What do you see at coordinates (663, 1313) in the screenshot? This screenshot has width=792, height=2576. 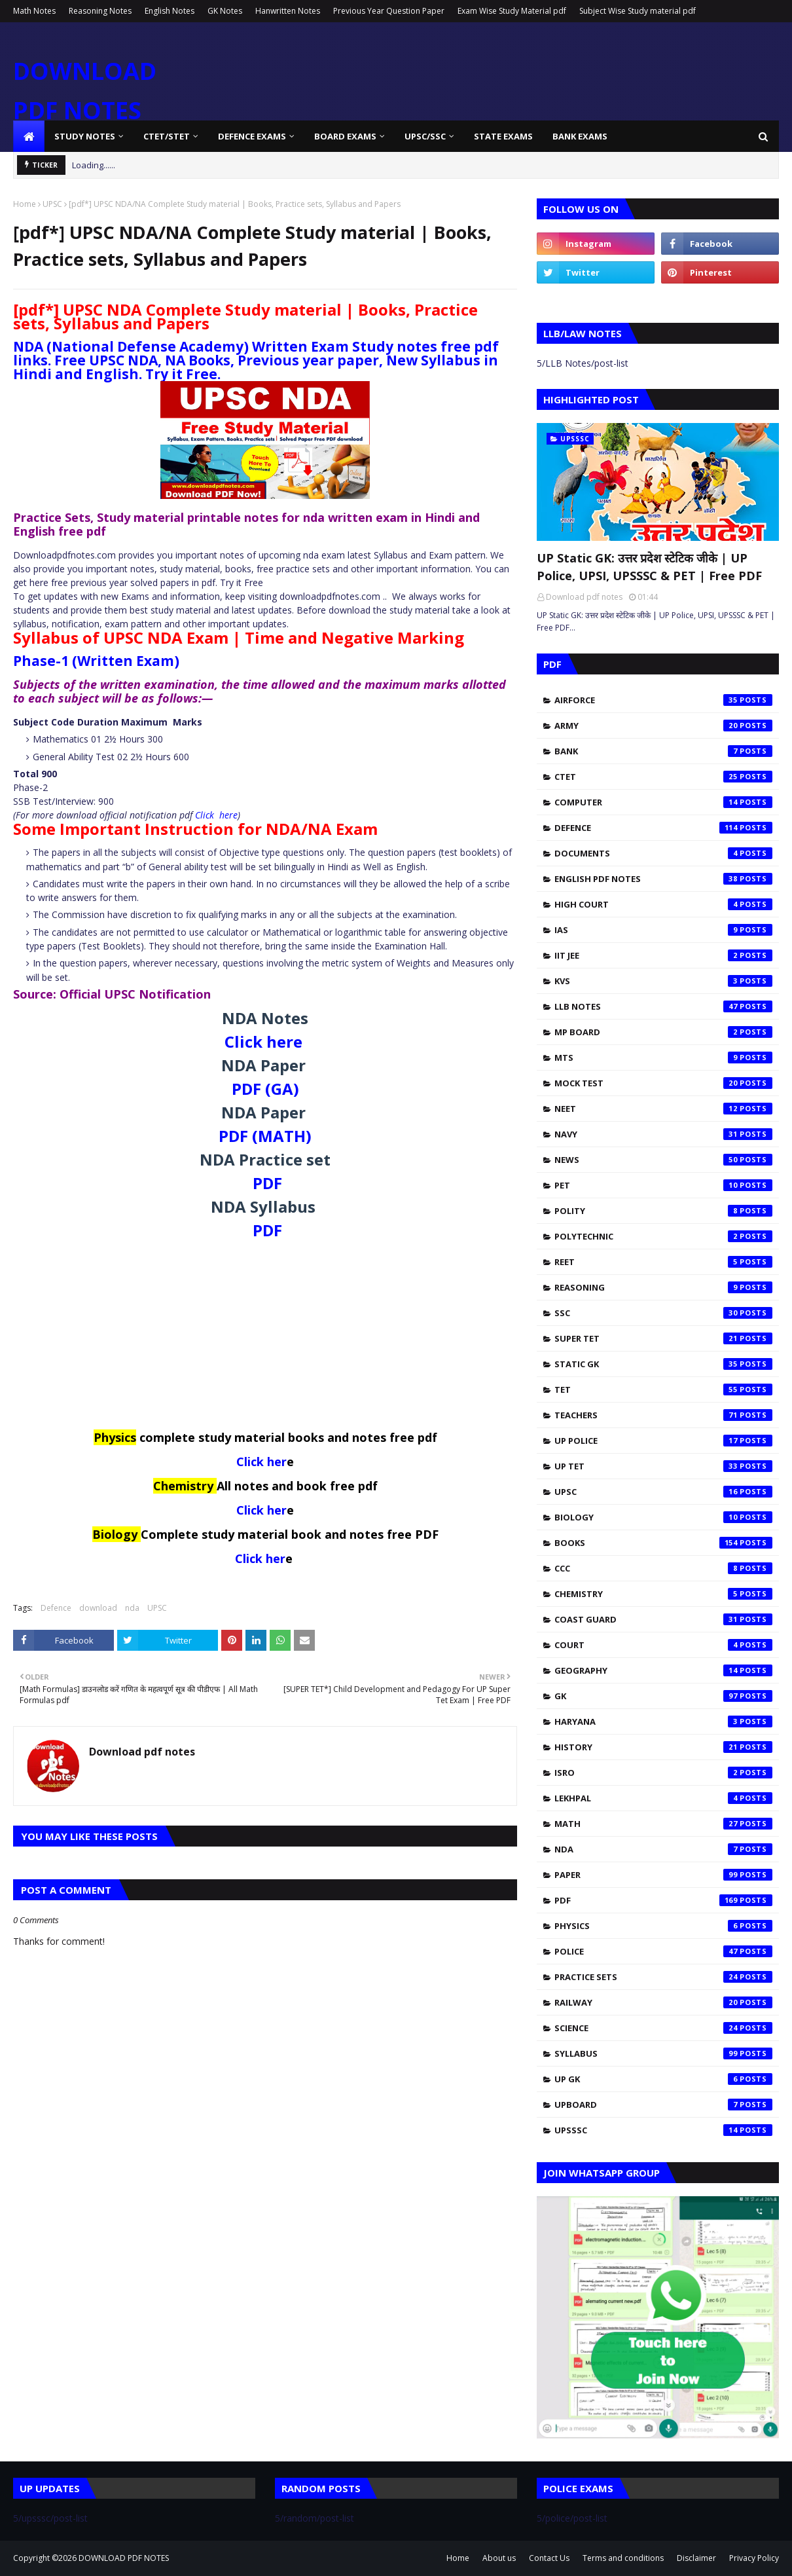 I see `SSC` at bounding box center [663, 1313].